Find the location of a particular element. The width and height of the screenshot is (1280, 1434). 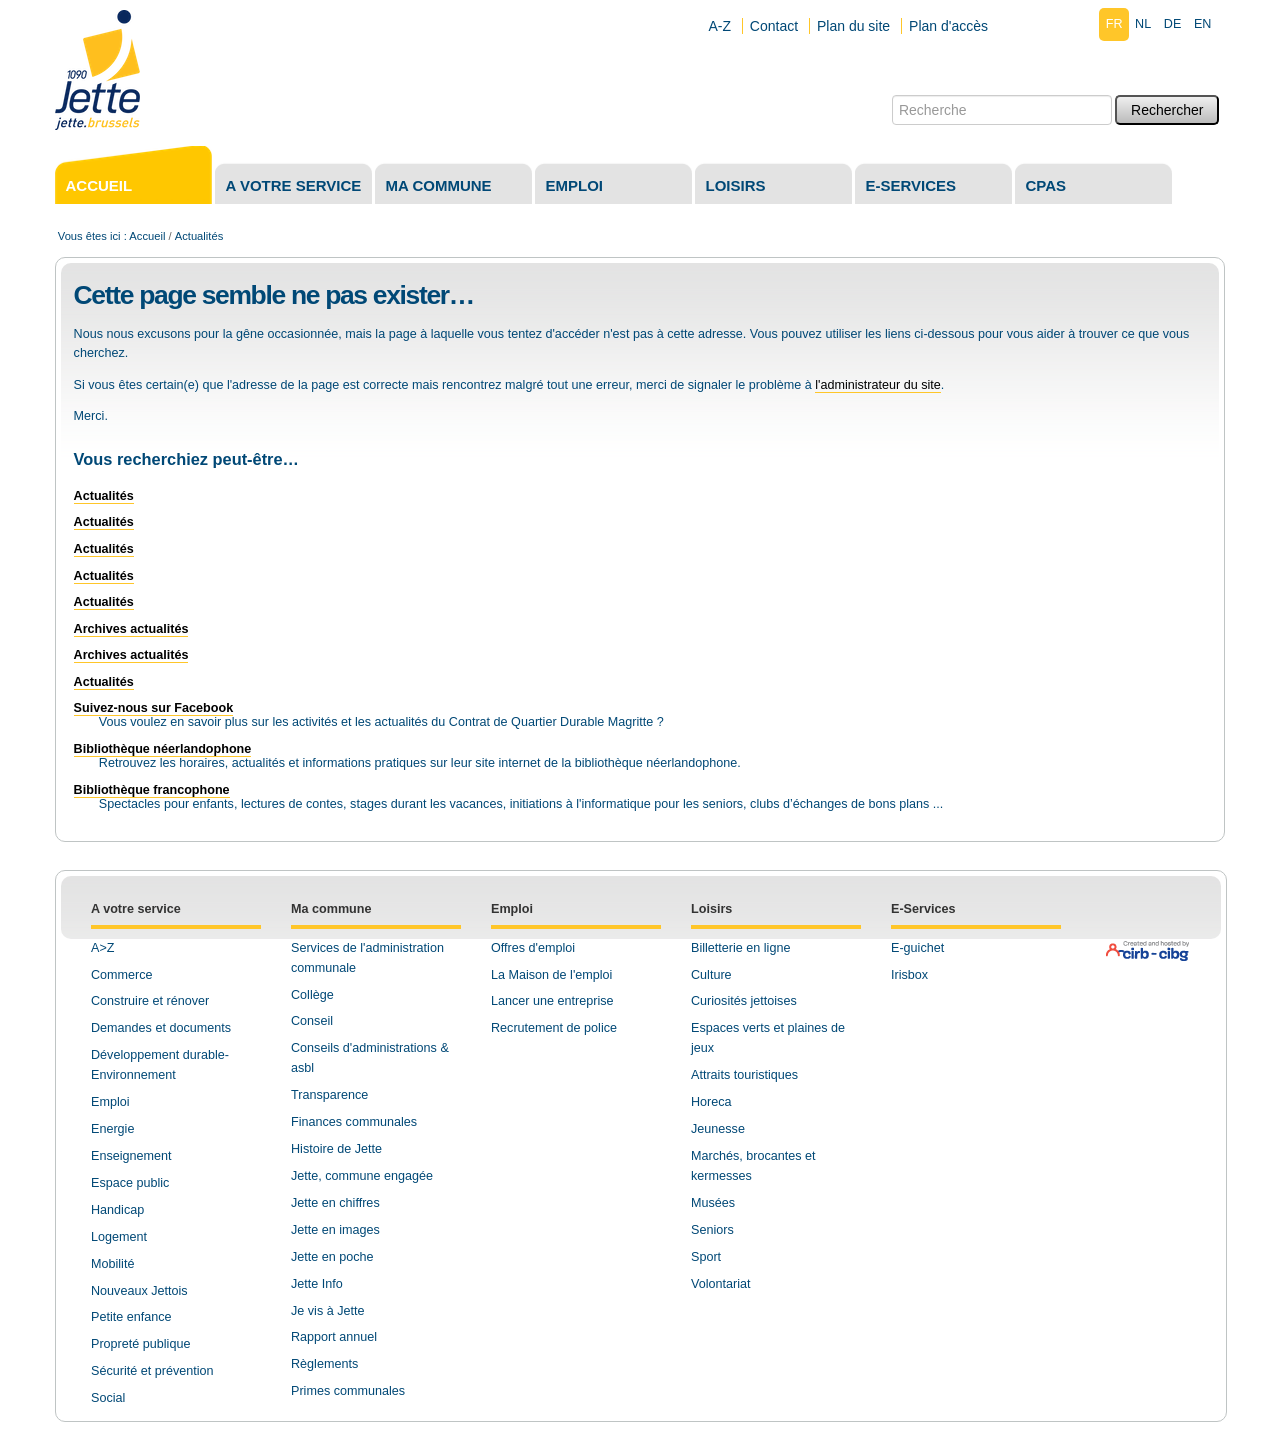

Sécurité et prévention is located at coordinates (152, 1371).